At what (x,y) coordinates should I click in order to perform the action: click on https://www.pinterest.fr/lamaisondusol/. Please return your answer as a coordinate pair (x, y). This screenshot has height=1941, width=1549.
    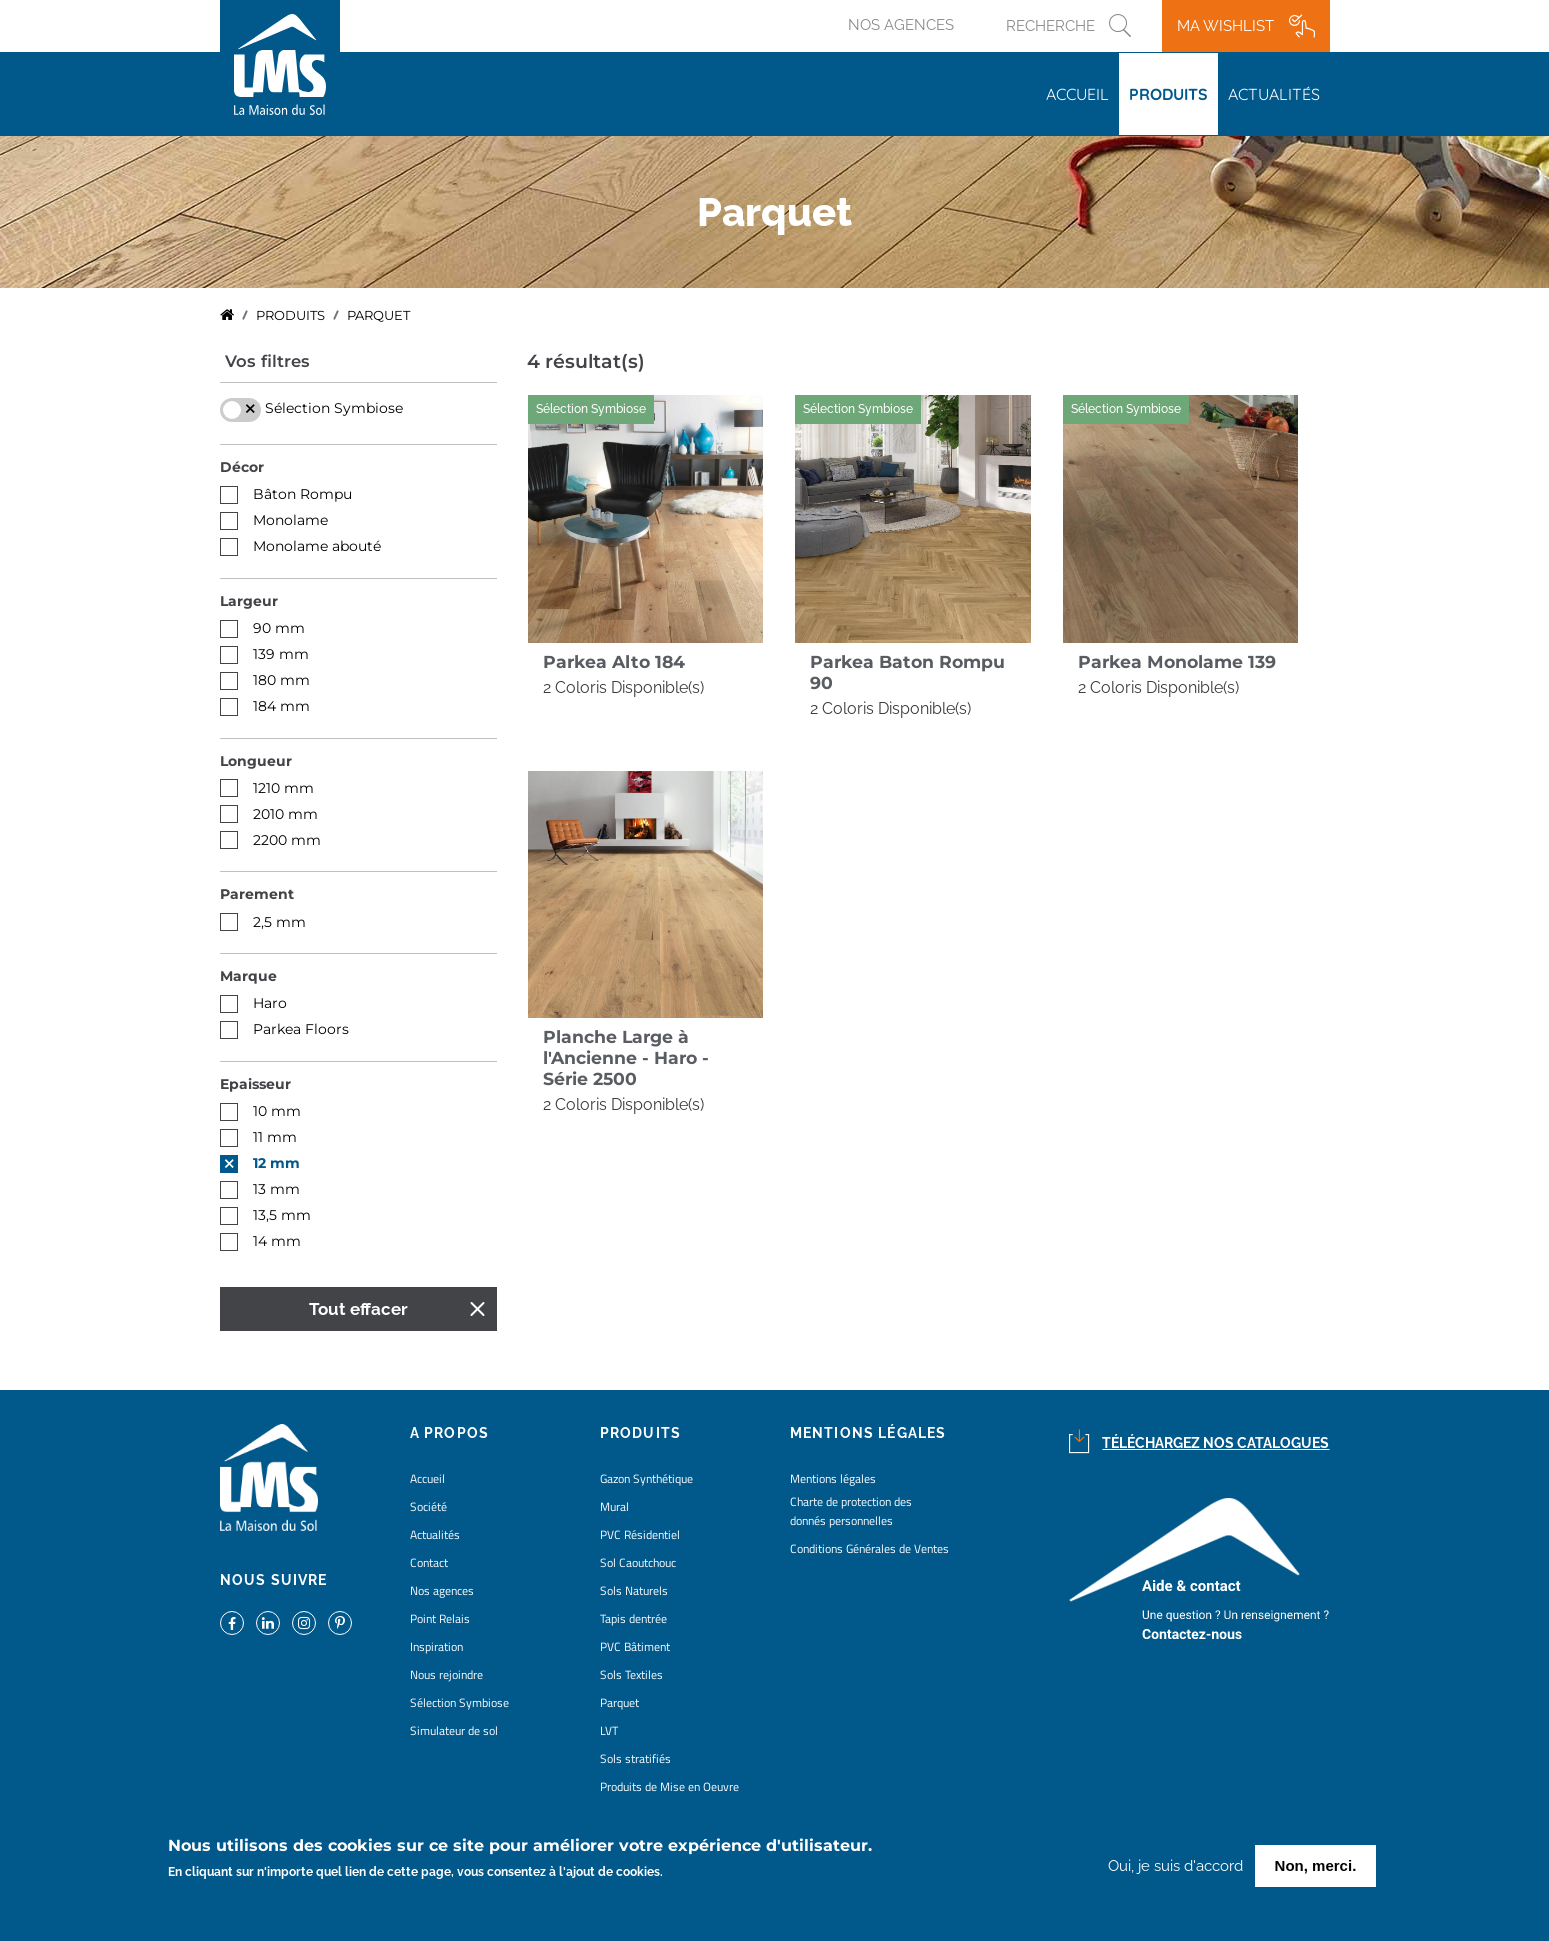
    Looking at the image, I should click on (340, 1623).